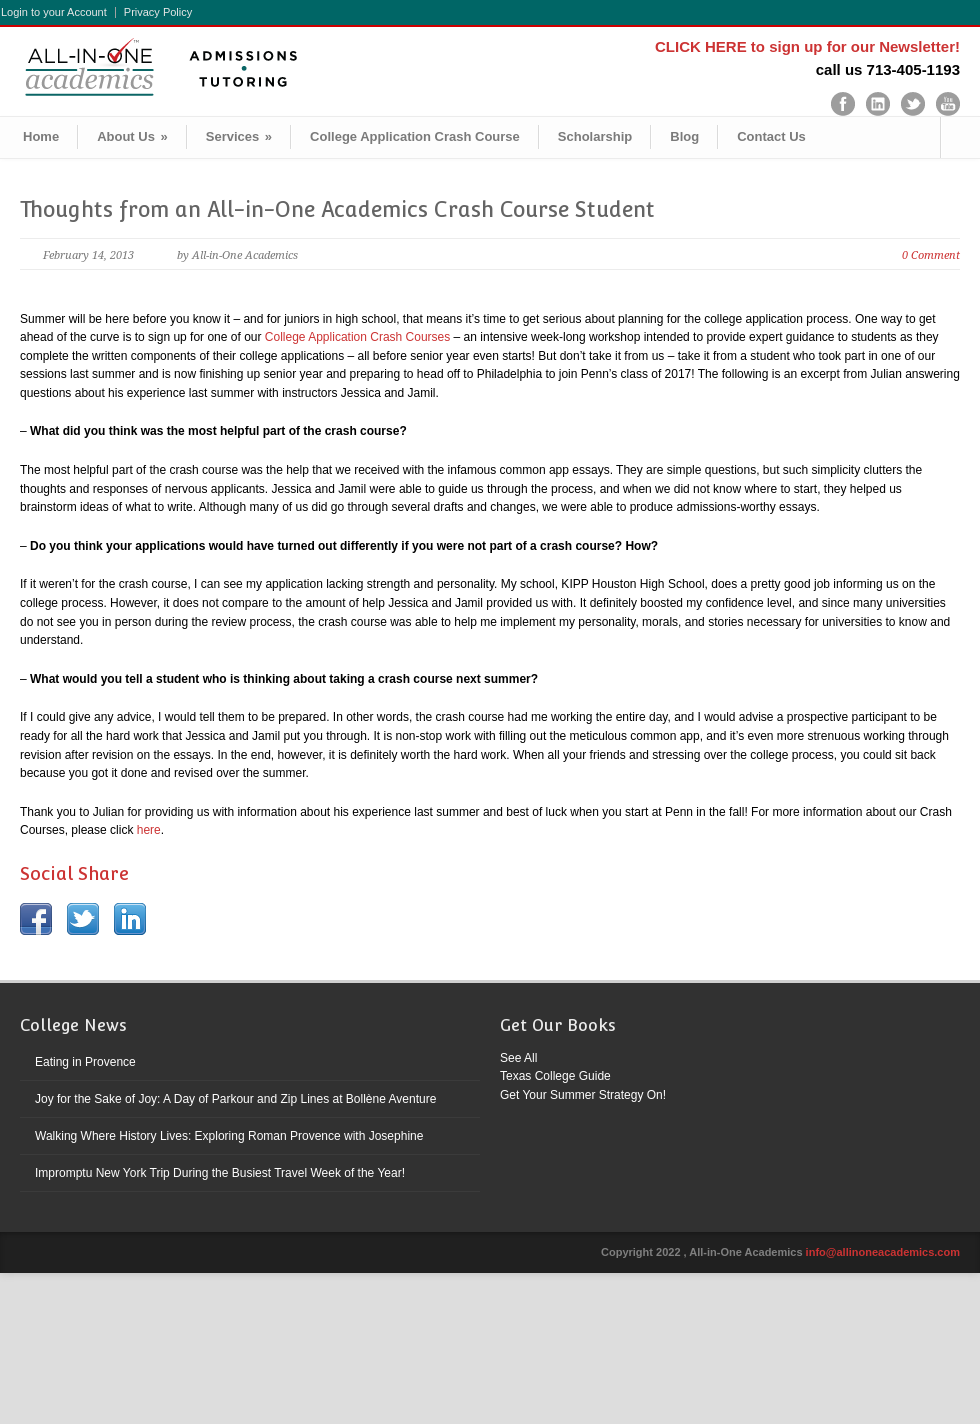 The height and width of the screenshot is (1424, 980). Describe the element at coordinates (132, 136) in the screenshot. I see `About Us` at that location.